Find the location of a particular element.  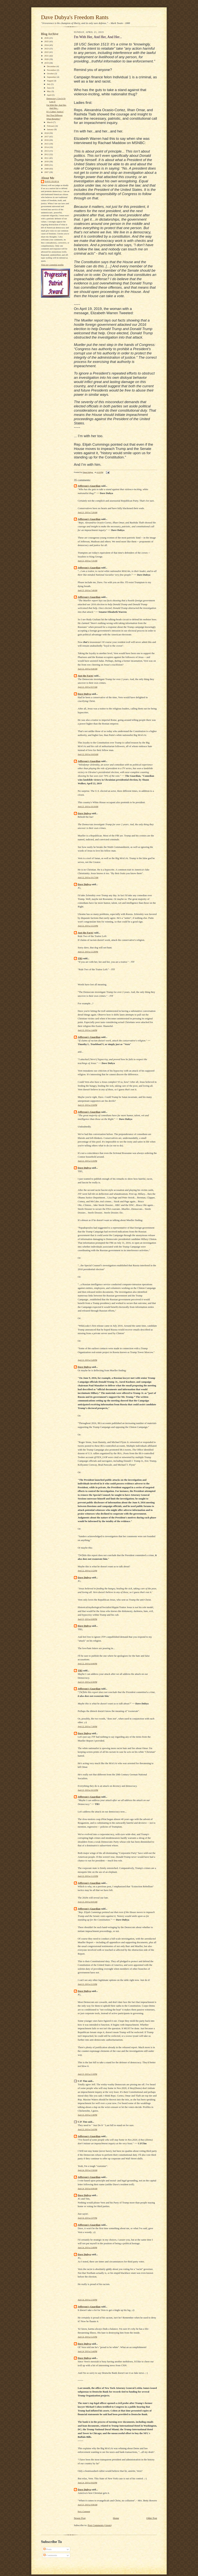

2021 is located at coordinates (46, 56).